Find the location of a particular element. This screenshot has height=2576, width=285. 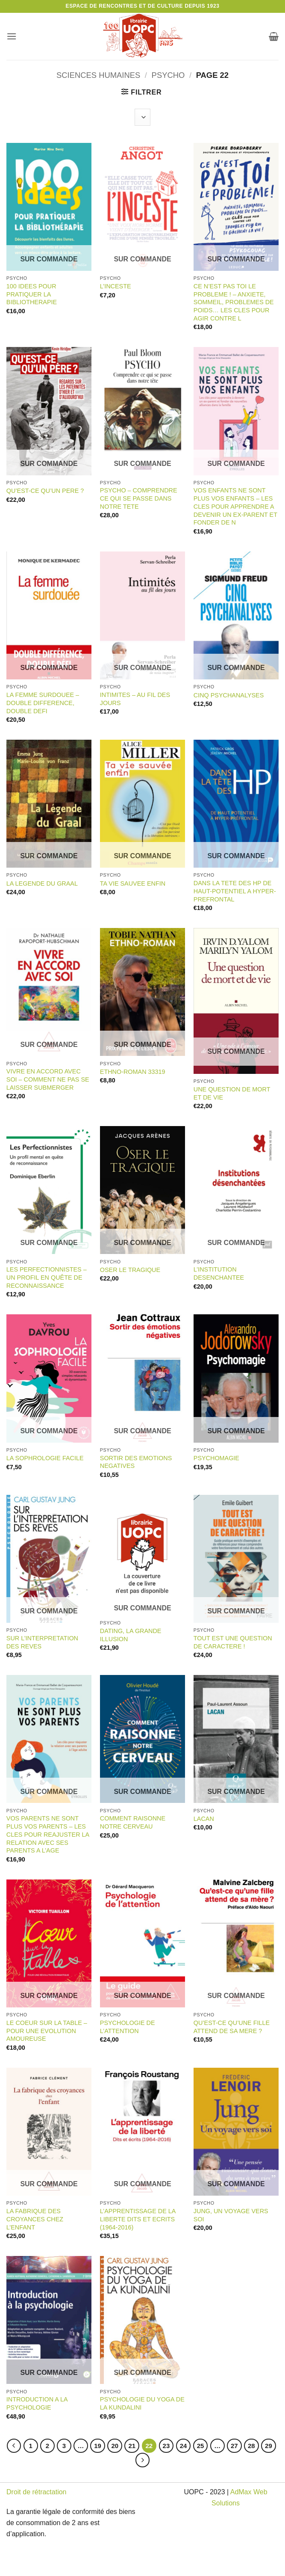

VOS PARENTS NE SONT PLUS VOS PARENTS – LES CLES POUR REAJUSTER LA RELATION AVEC SES PARENTS A L’AGE is located at coordinates (47, 1834).